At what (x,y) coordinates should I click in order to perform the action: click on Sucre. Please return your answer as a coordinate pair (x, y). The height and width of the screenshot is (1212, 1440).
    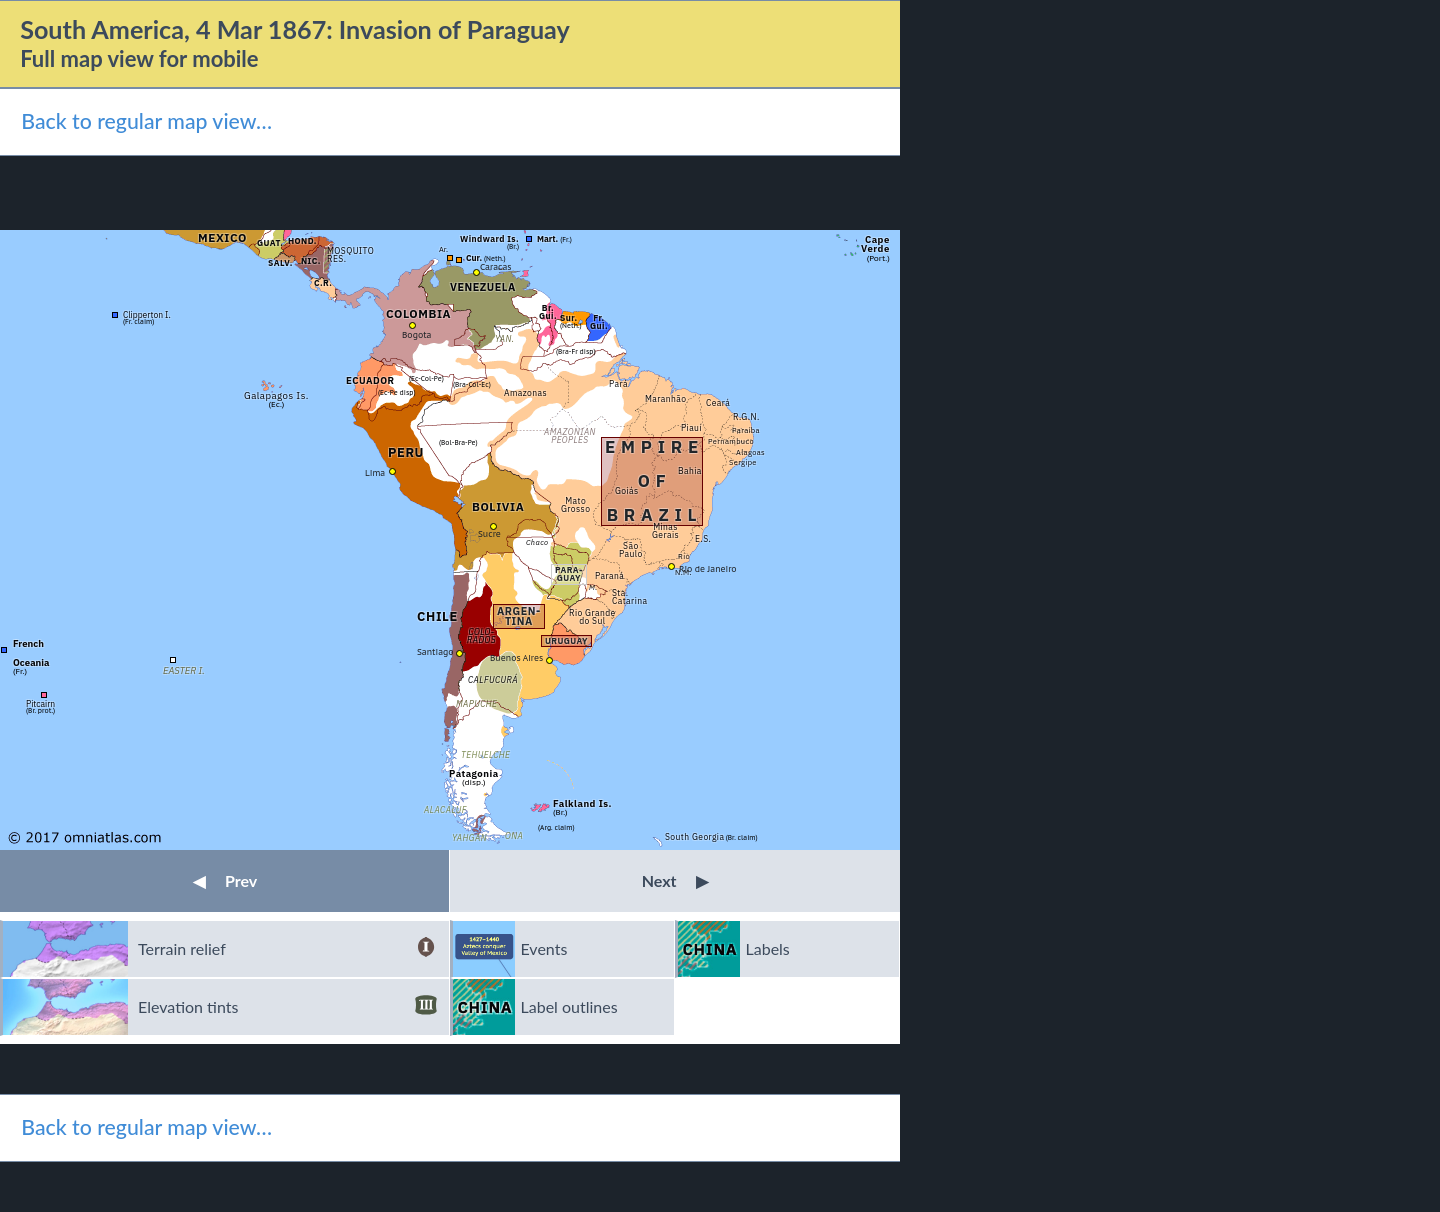
    Looking at the image, I should click on (489, 533).